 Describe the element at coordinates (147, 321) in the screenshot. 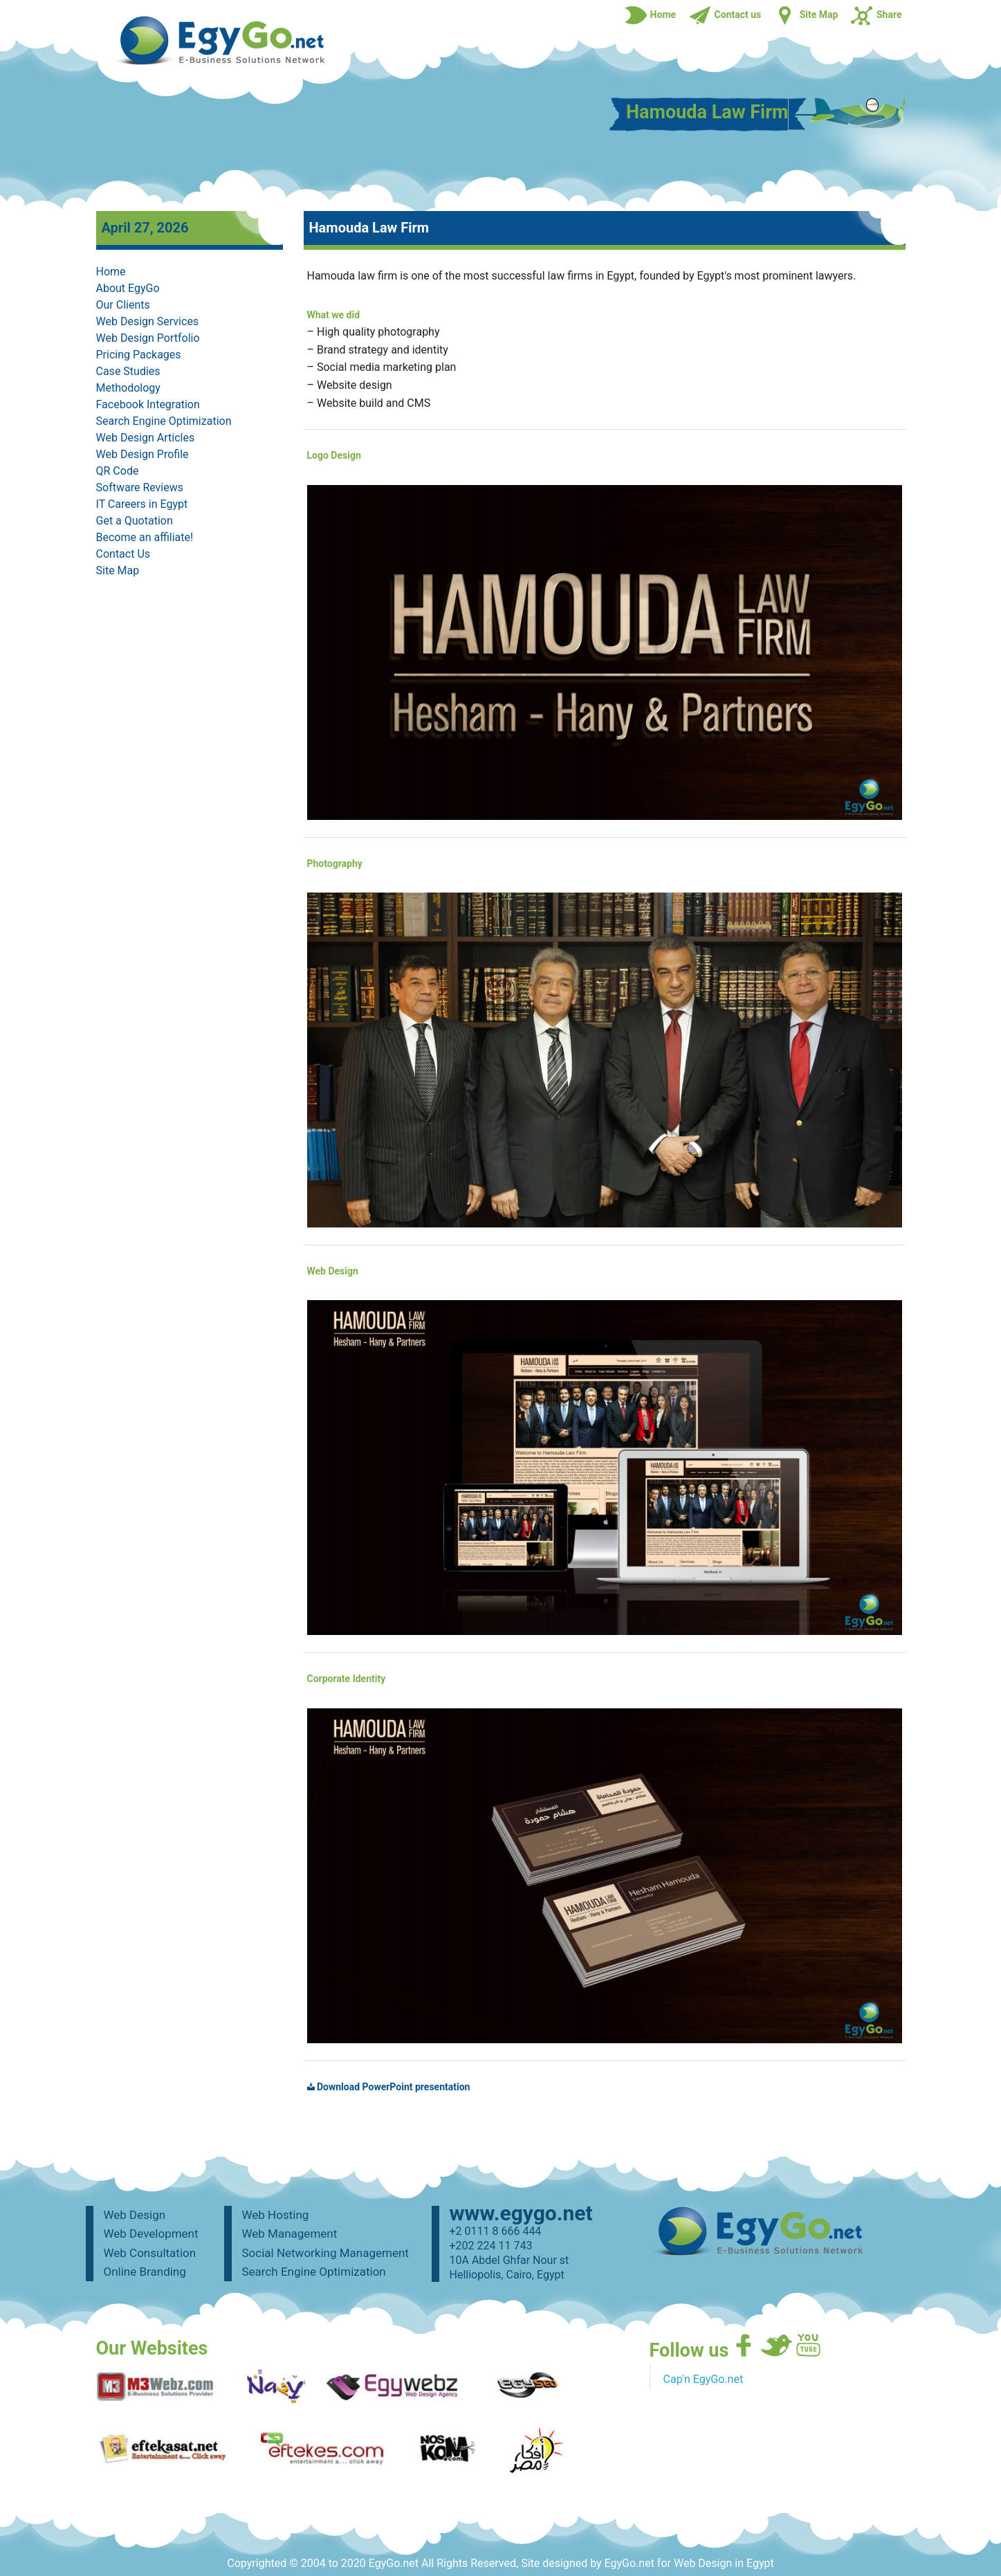

I see `Web Design Services` at that location.